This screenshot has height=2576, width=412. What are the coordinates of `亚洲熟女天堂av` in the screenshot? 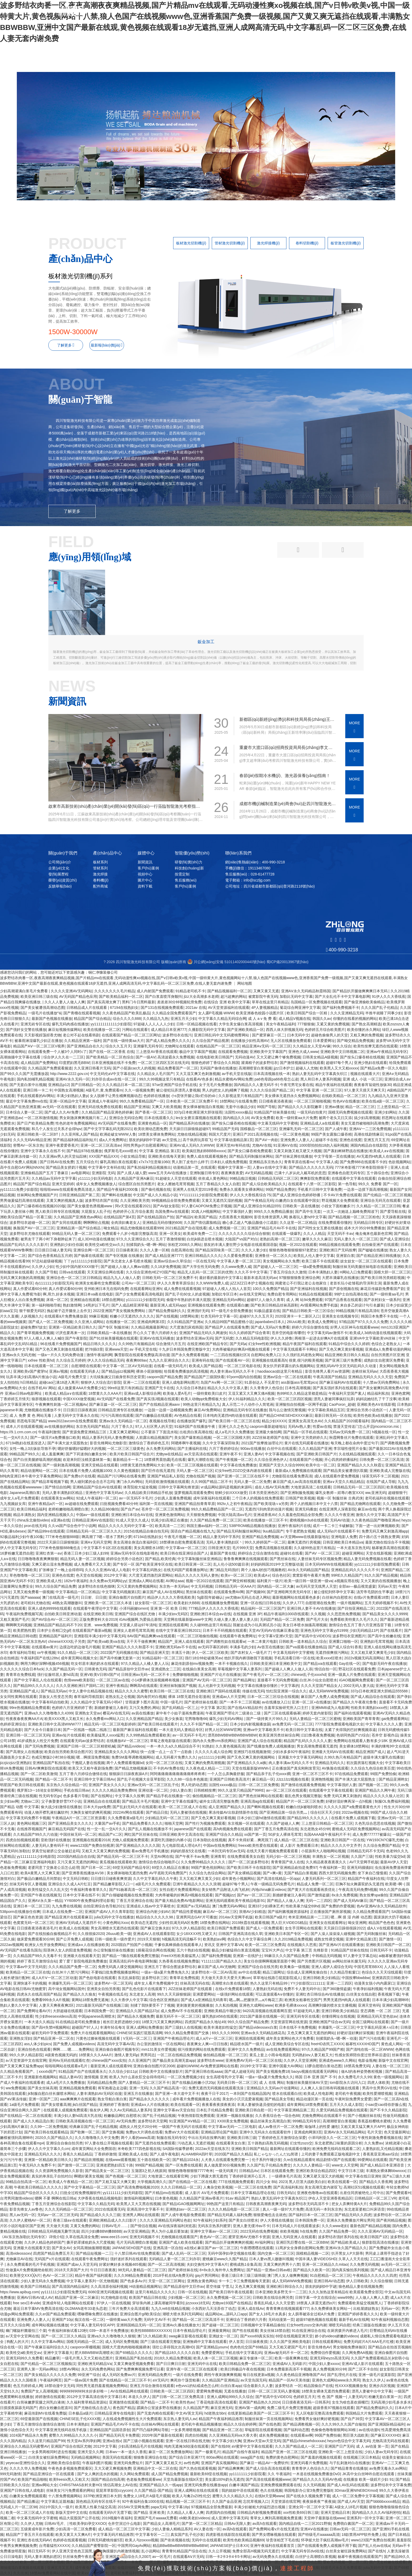 It's located at (88, 1713).